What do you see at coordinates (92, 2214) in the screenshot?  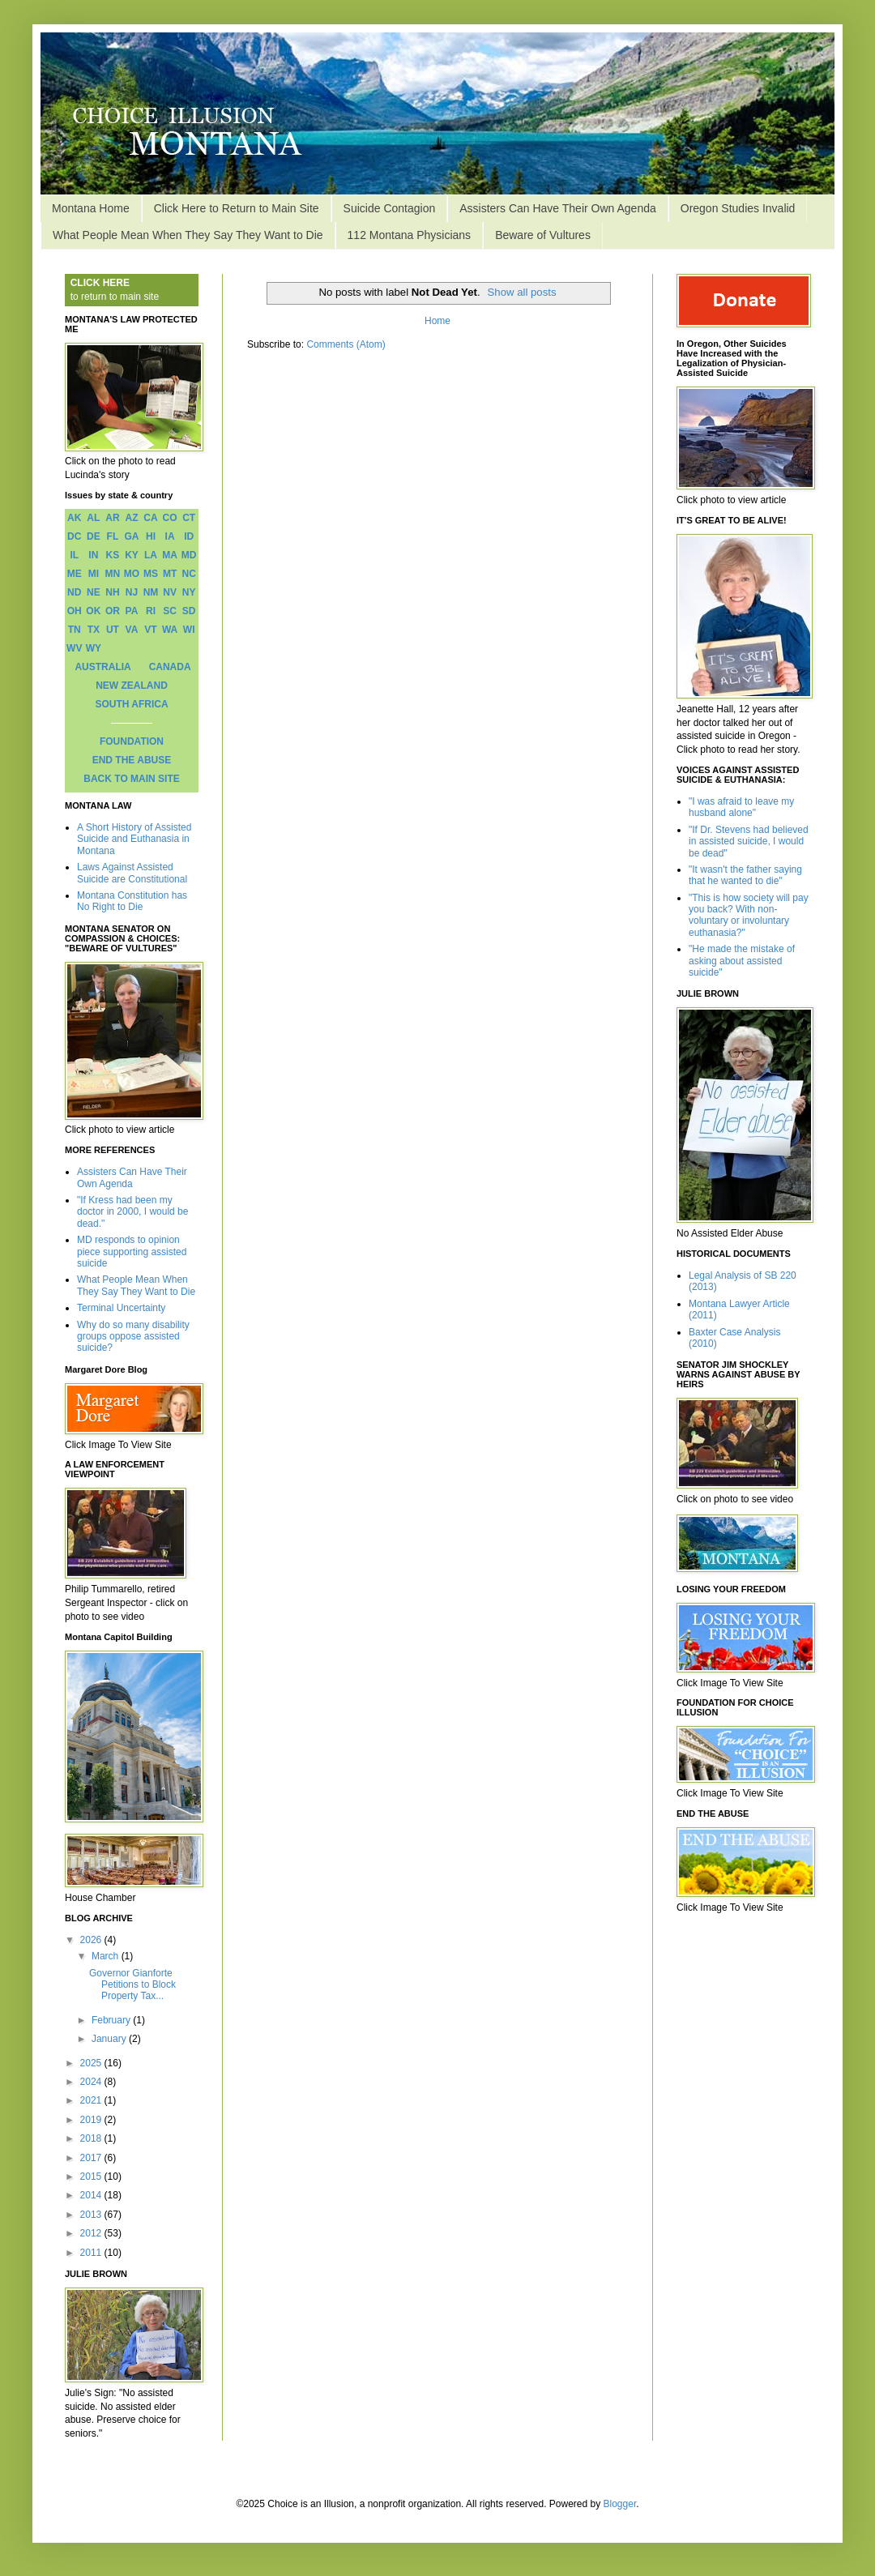 I see `2013` at bounding box center [92, 2214].